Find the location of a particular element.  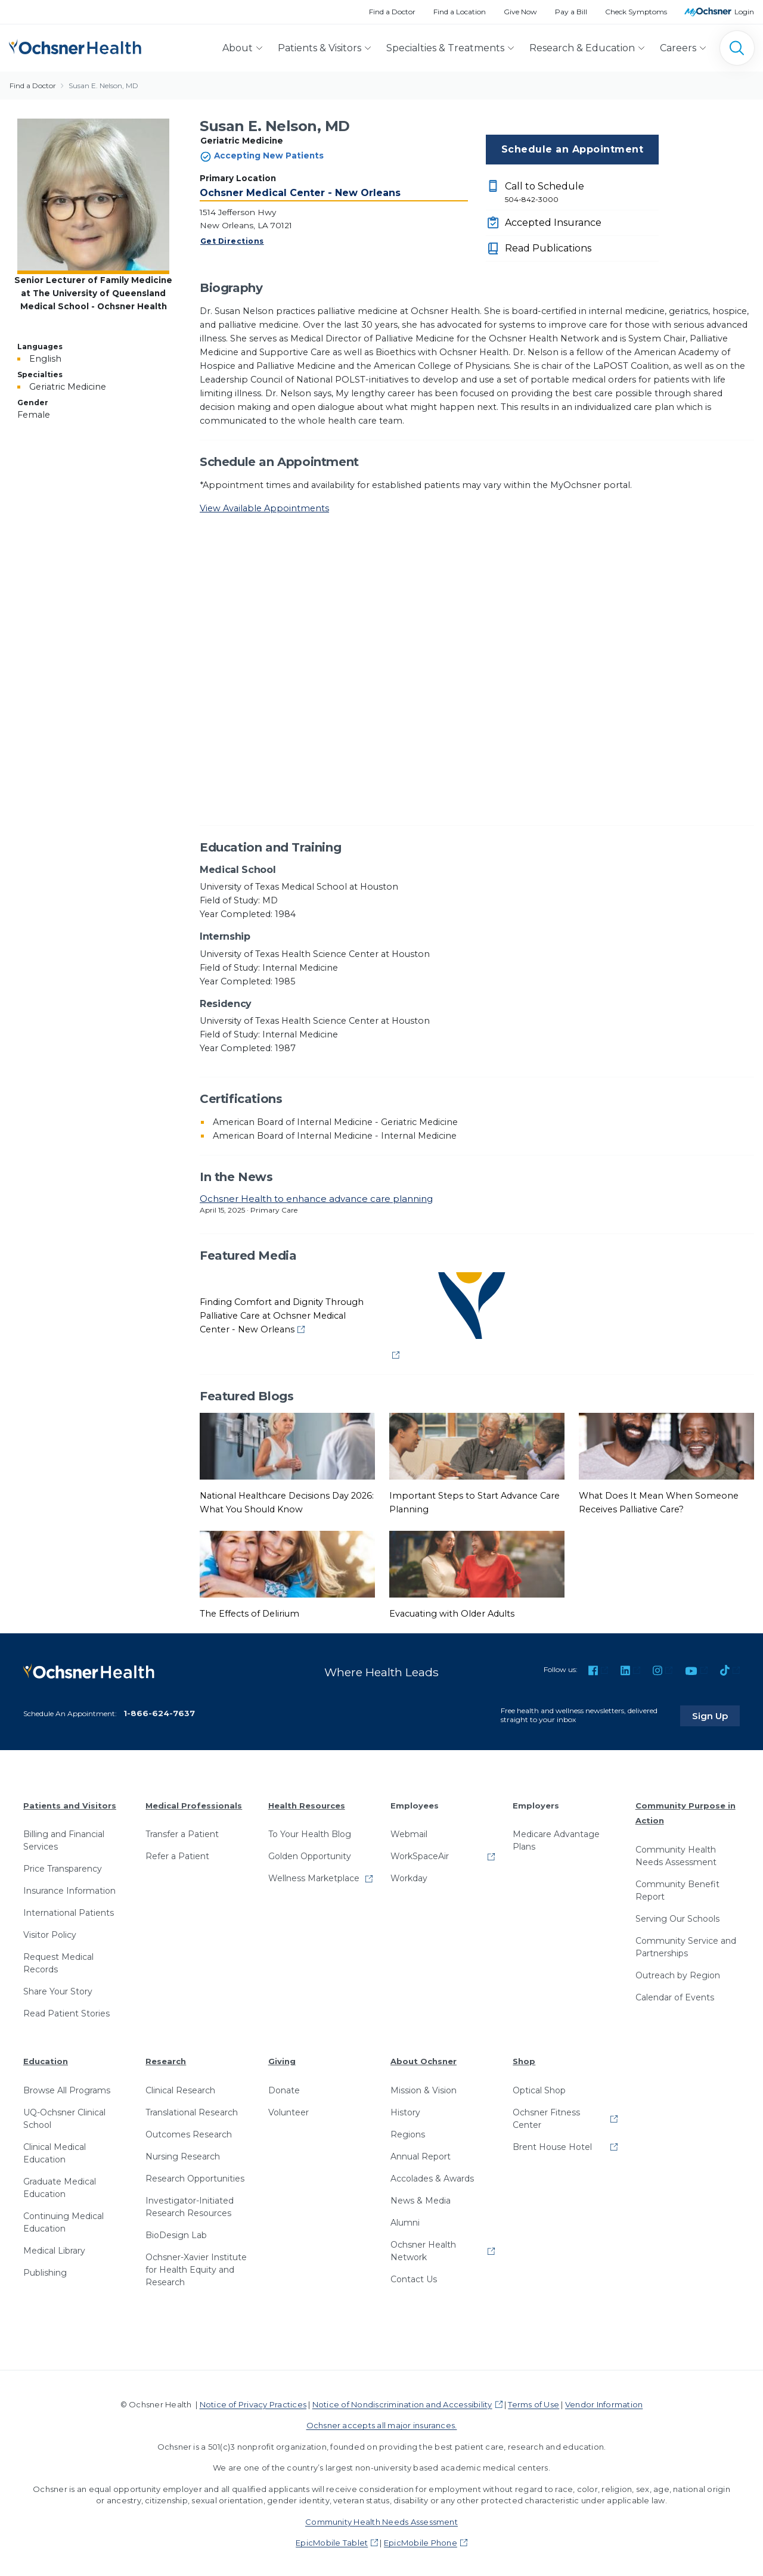

Specialties & Treatments is located at coordinates (445, 48).